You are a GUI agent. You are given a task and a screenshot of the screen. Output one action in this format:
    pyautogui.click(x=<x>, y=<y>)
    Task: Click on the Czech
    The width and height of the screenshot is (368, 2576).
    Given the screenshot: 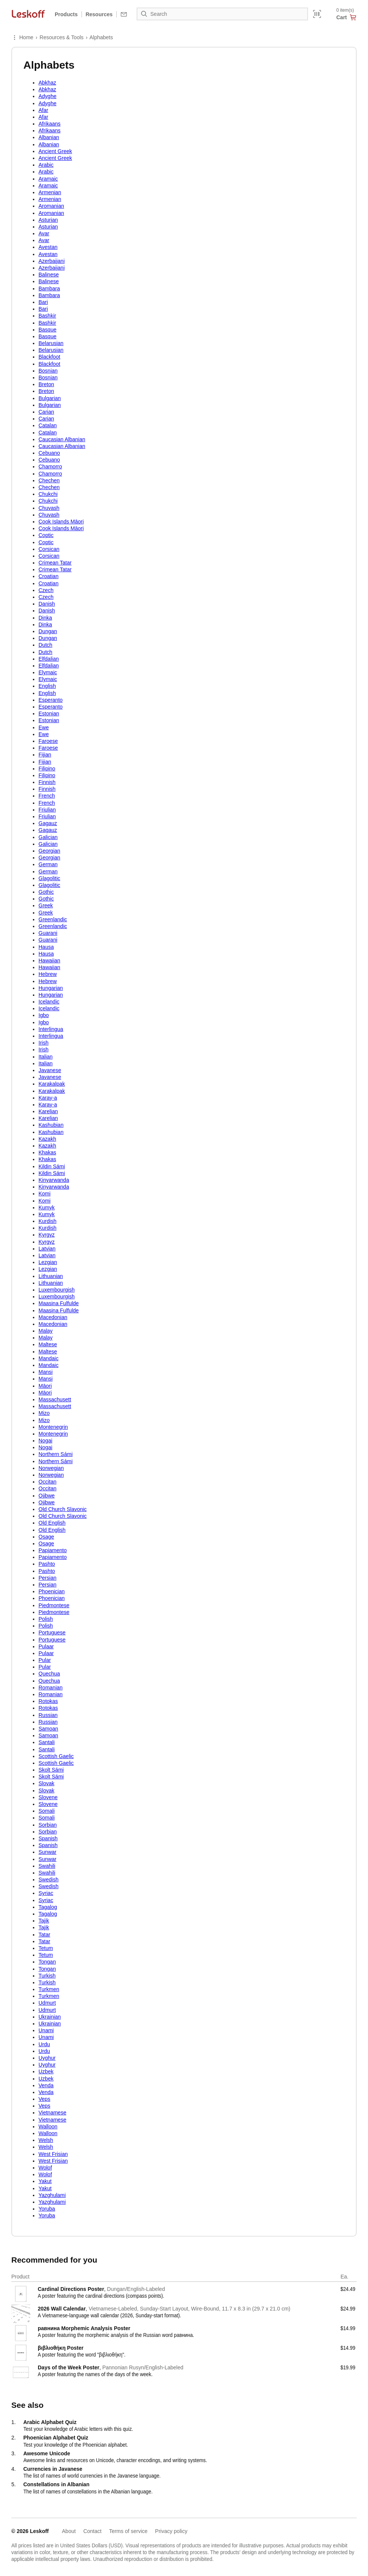 What is the action you would take?
    pyautogui.click(x=46, y=590)
    